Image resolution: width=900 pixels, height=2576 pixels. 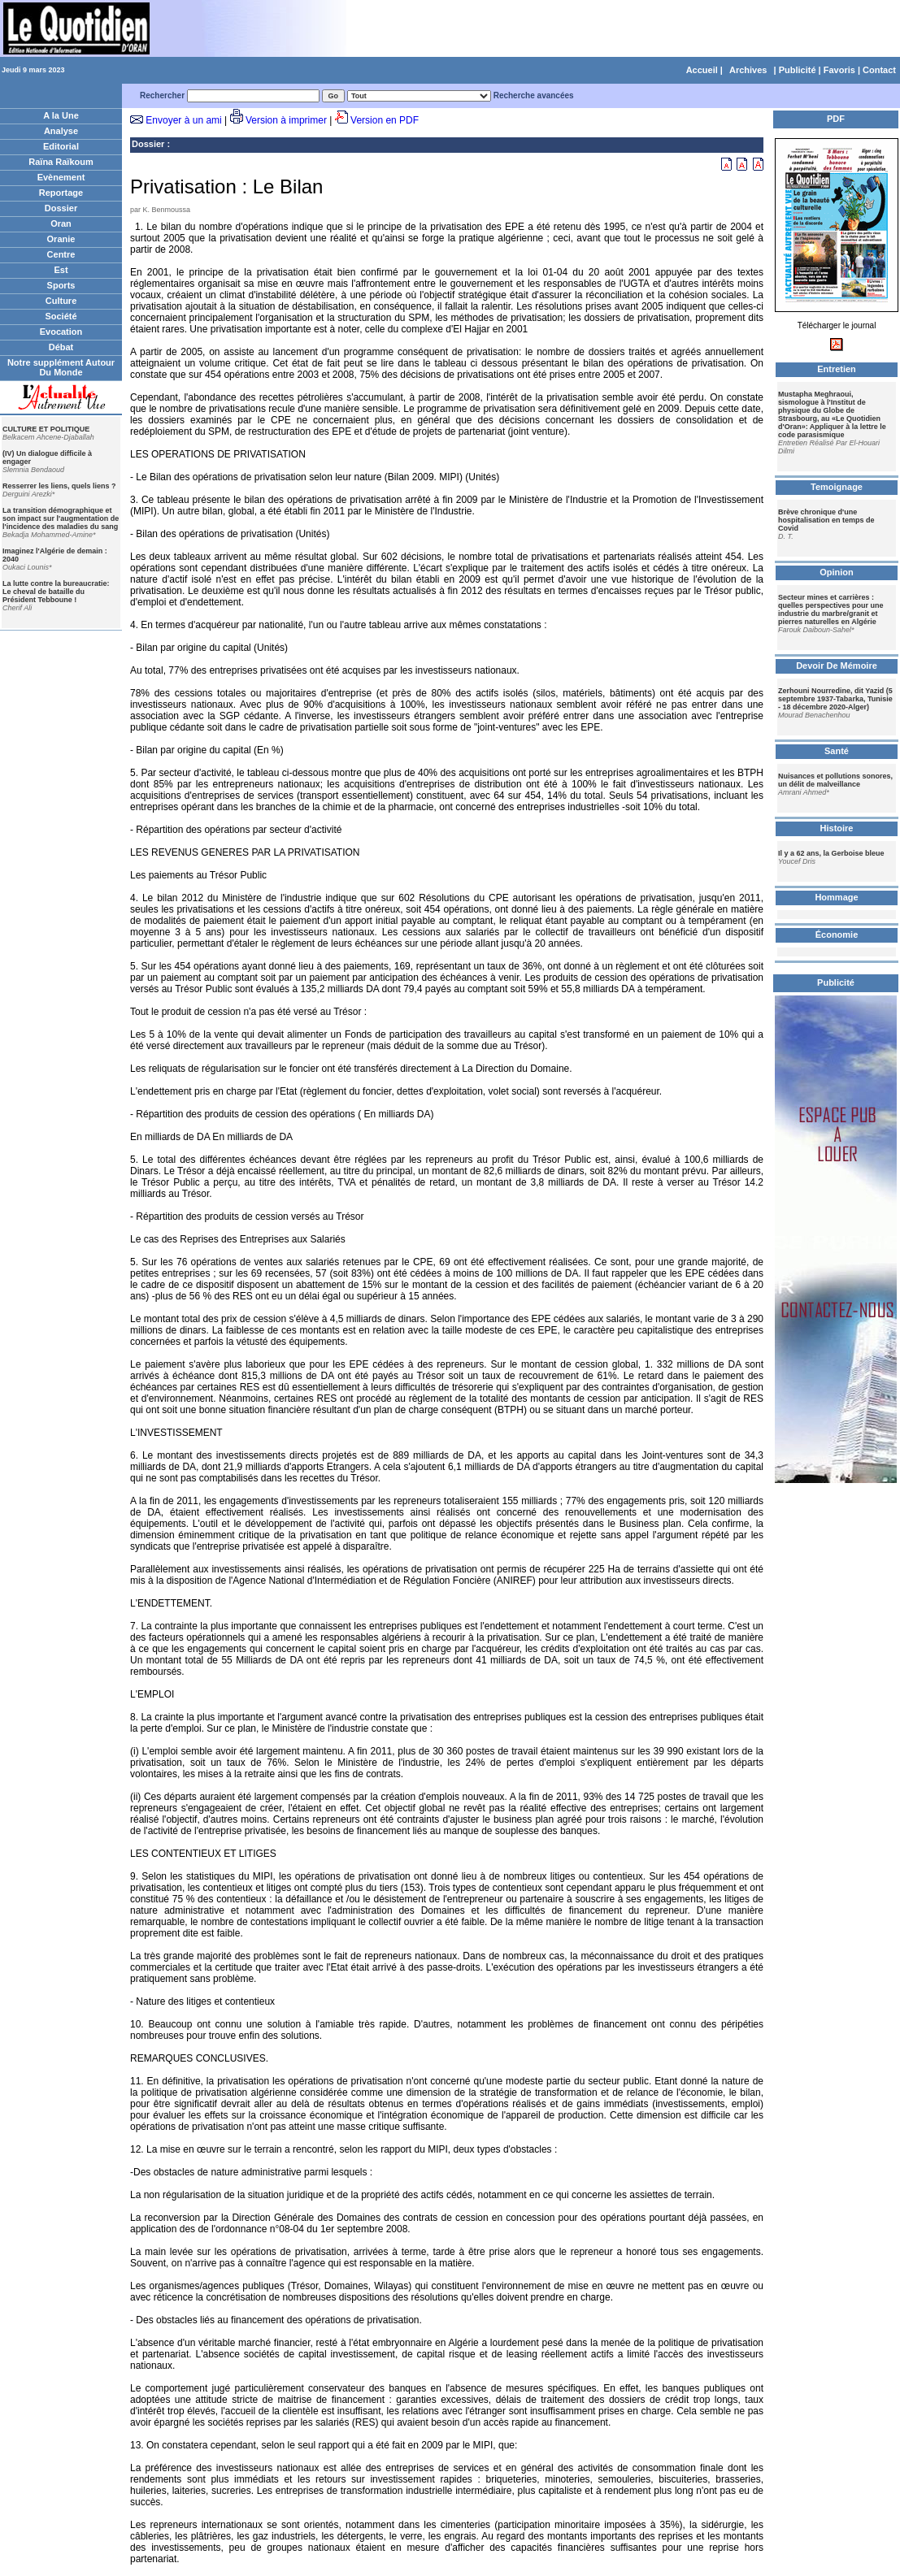 What do you see at coordinates (797, 70) in the screenshot?
I see `Publicité` at bounding box center [797, 70].